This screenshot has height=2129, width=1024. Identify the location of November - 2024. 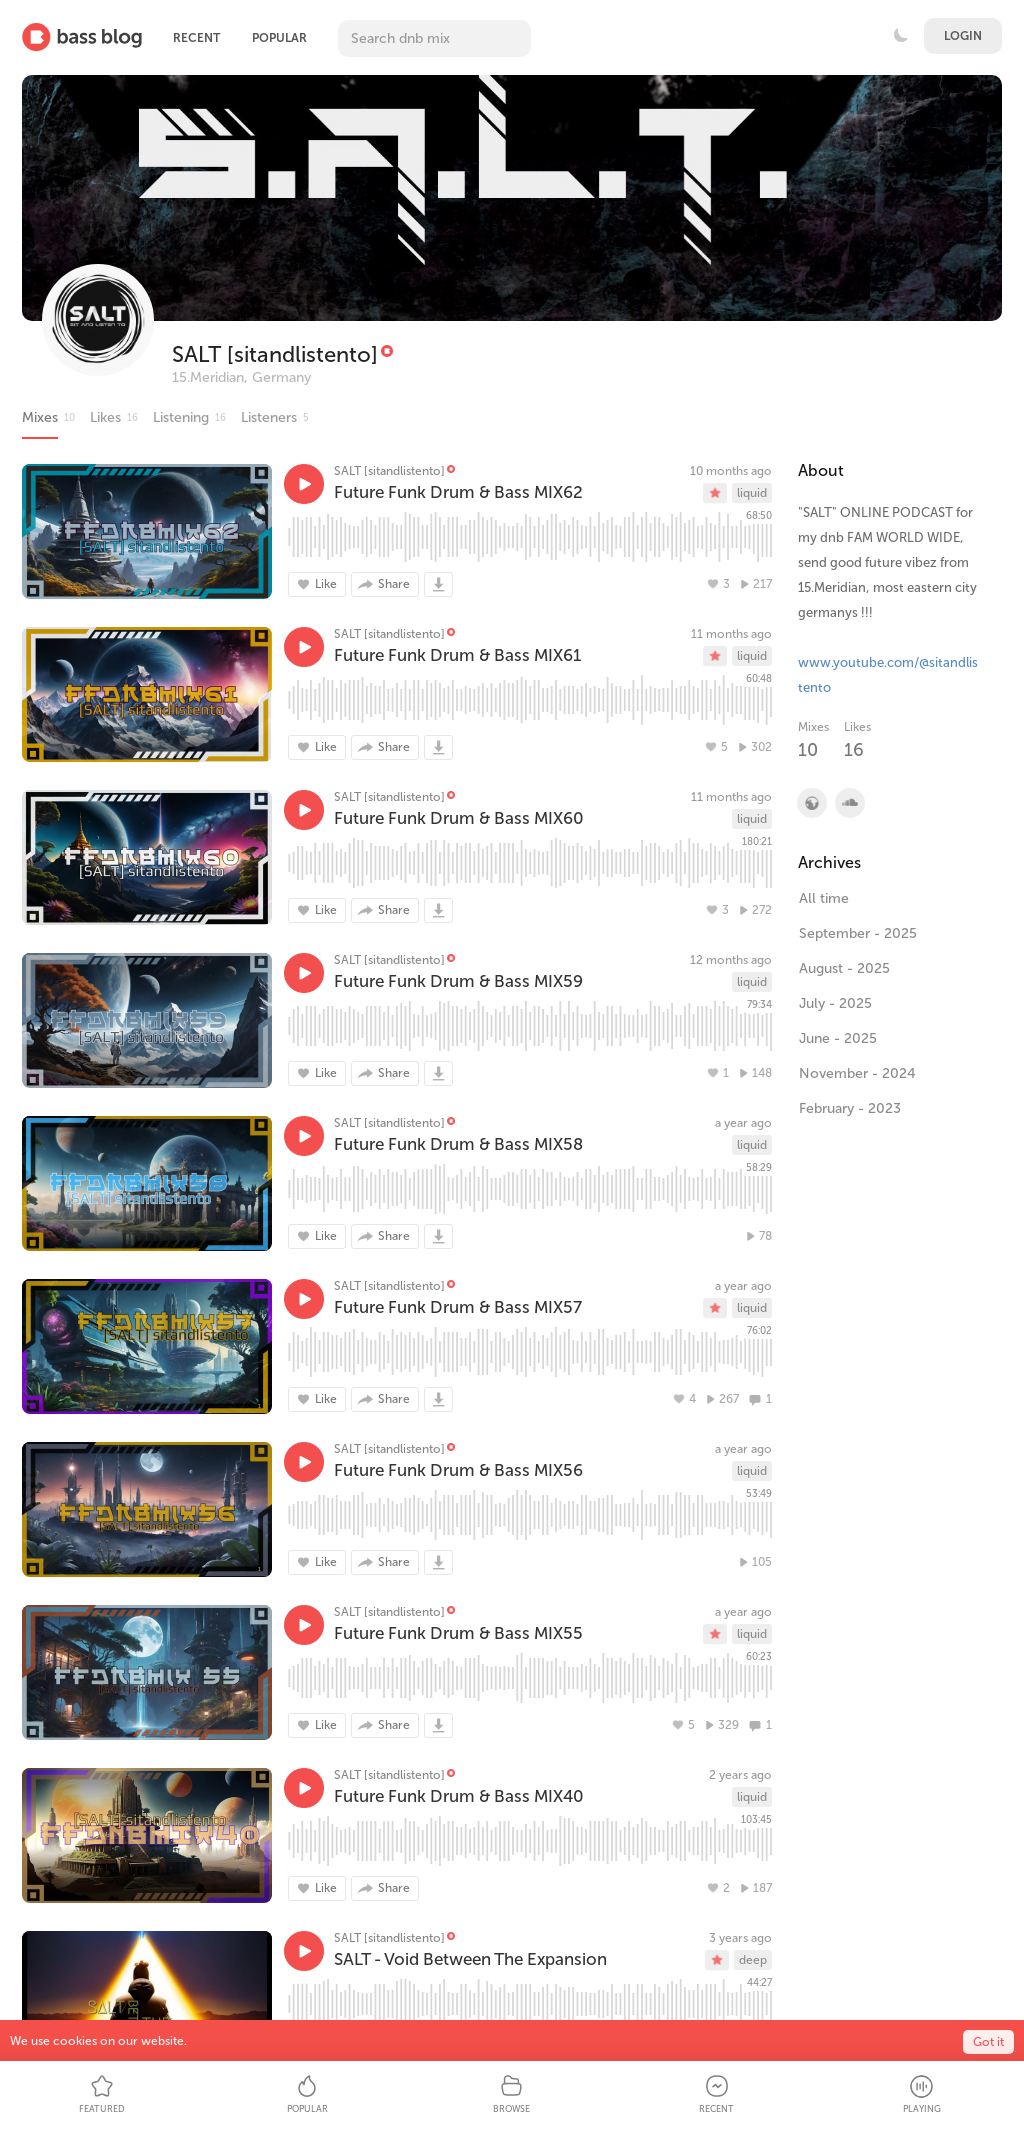
(857, 1073).